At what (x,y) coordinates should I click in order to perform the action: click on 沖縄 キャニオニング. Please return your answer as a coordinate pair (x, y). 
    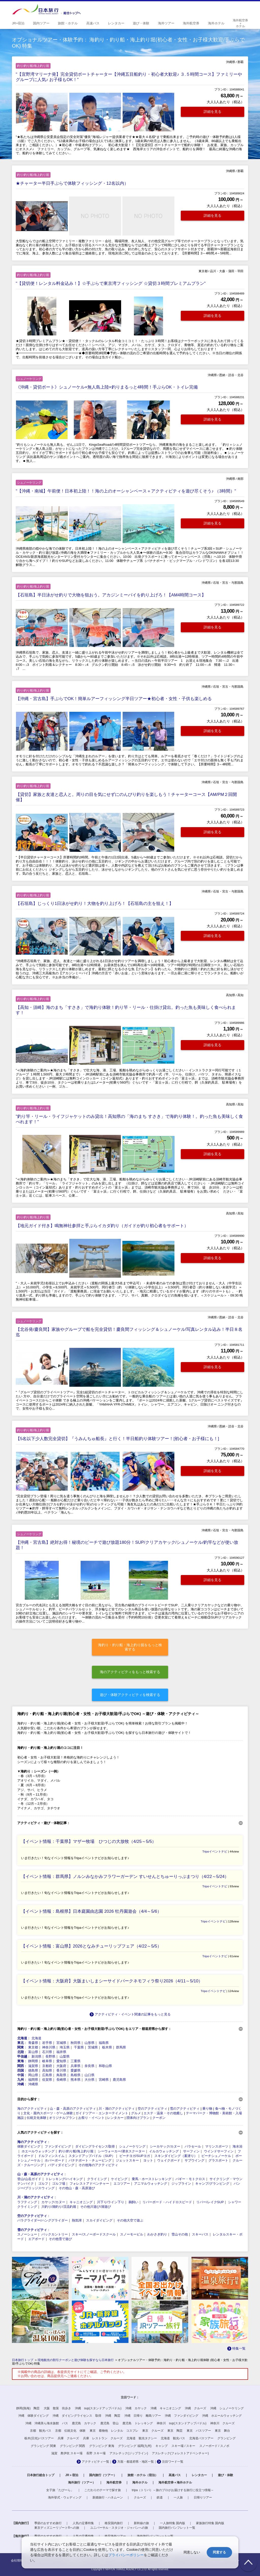
    Looking at the image, I should click on (166, 2408).